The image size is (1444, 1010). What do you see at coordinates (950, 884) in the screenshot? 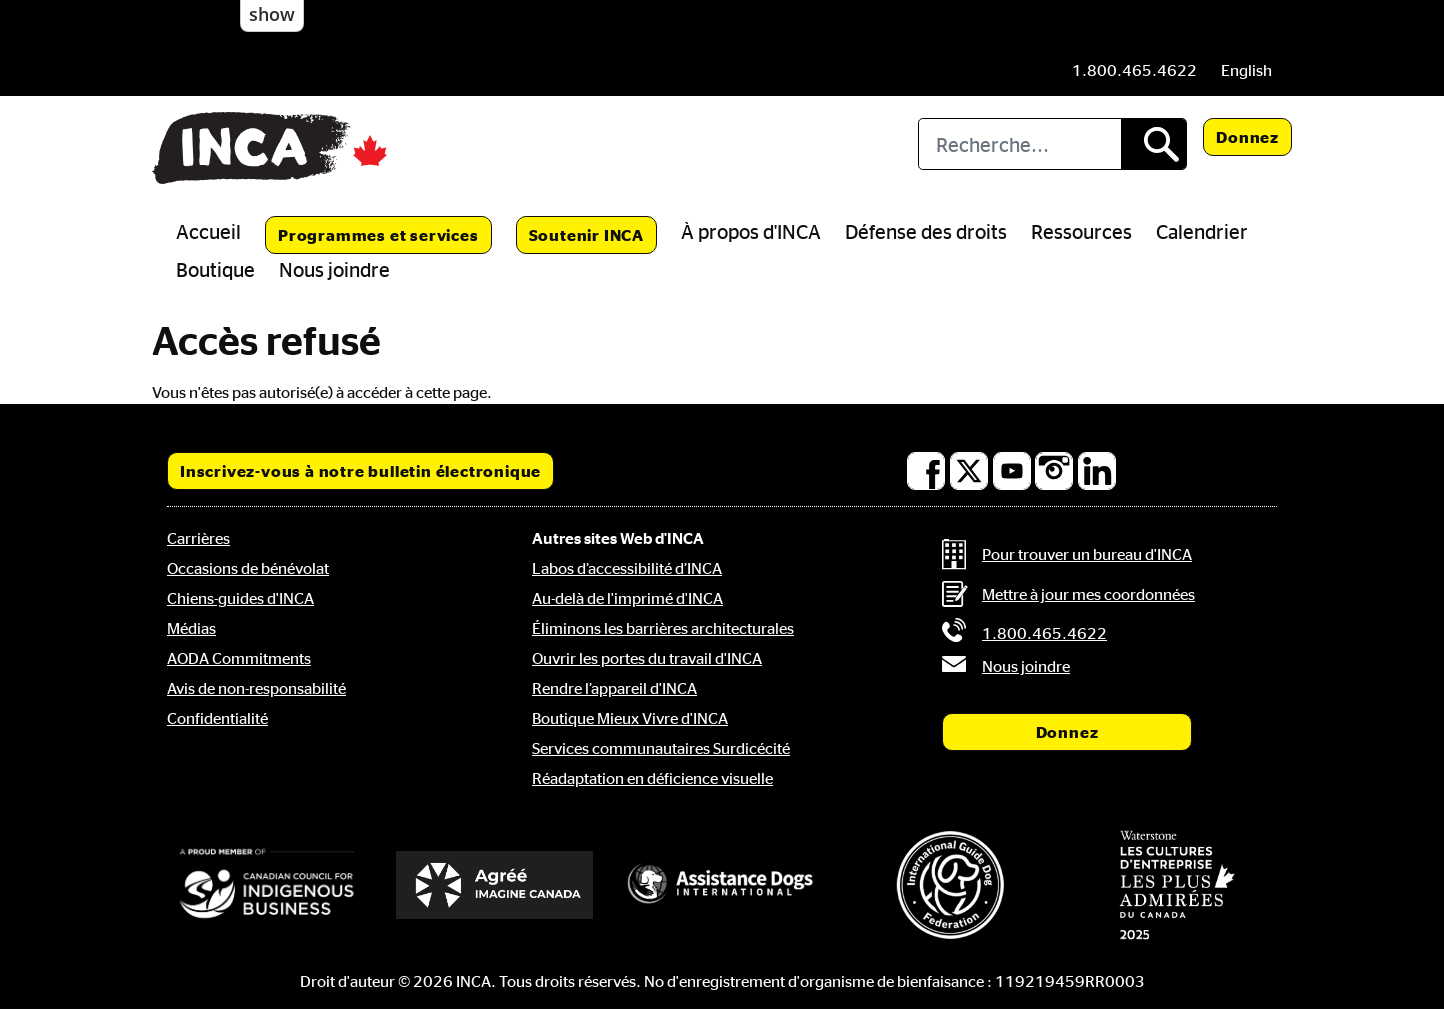
I see `[Fédération internationale des chiens-guides]` at bounding box center [950, 884].